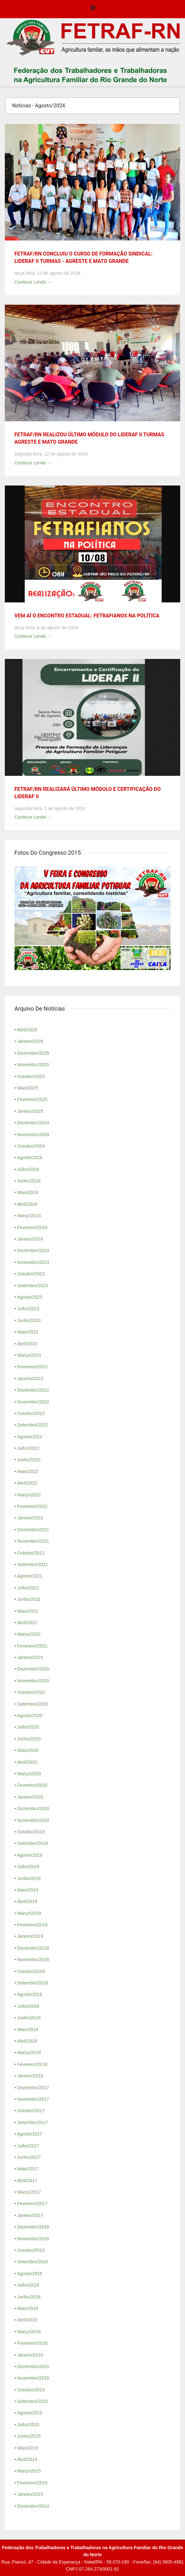  What do you see at coordinates (29, 2296) in the screenshot?
I see `Junho/2016` at bounding box center [29, 2296].